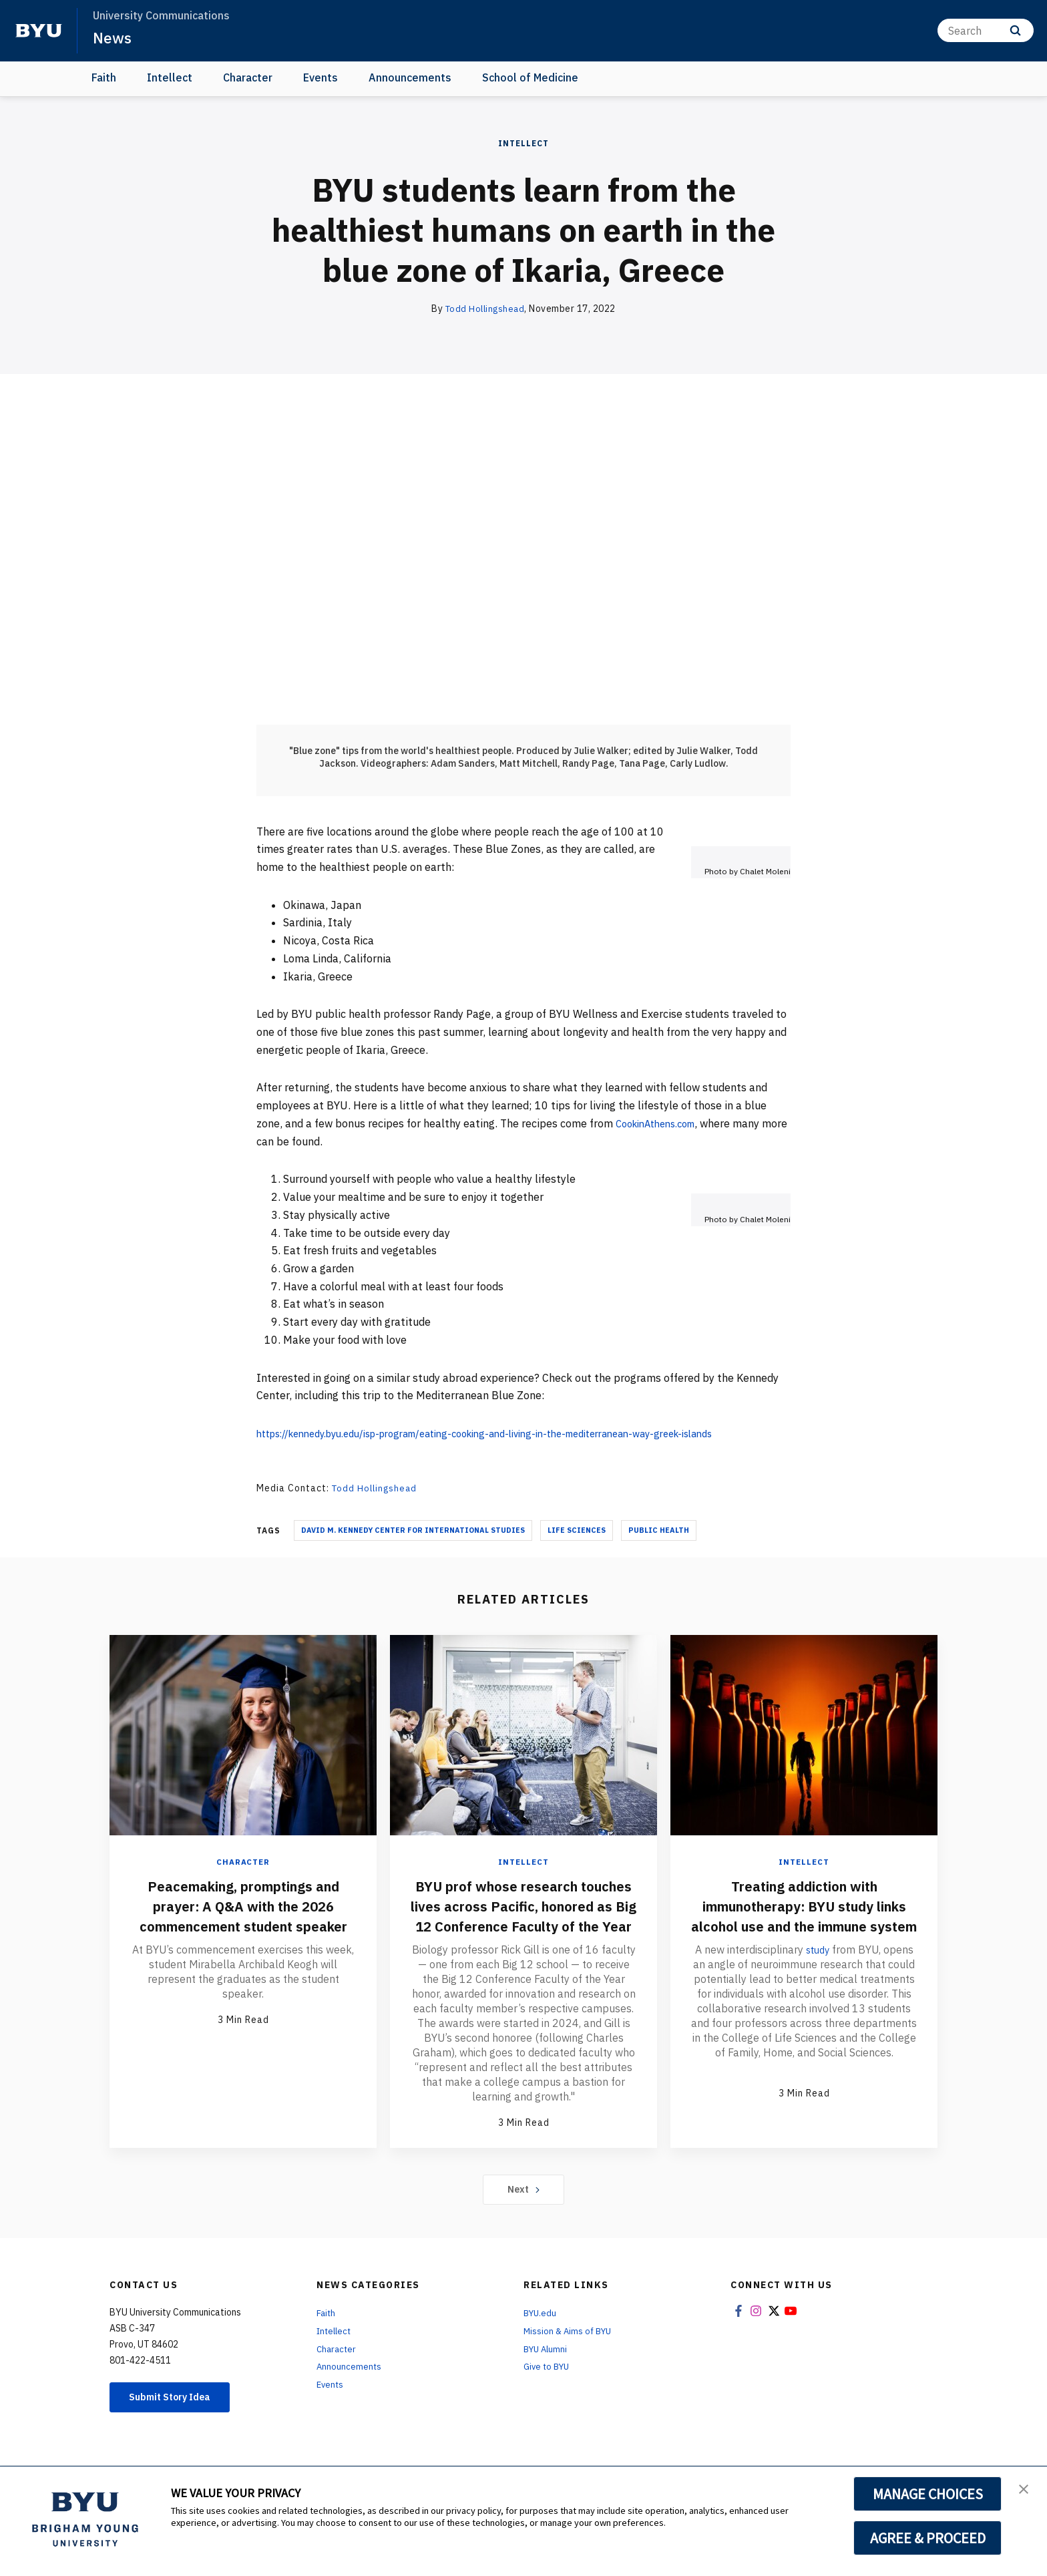 Image resolution: width=1047 pixels, height=2576 pixels. What do you see at coordinates (113, 37) in the screenshot?
I see `News` at bounding box center [113, 37].